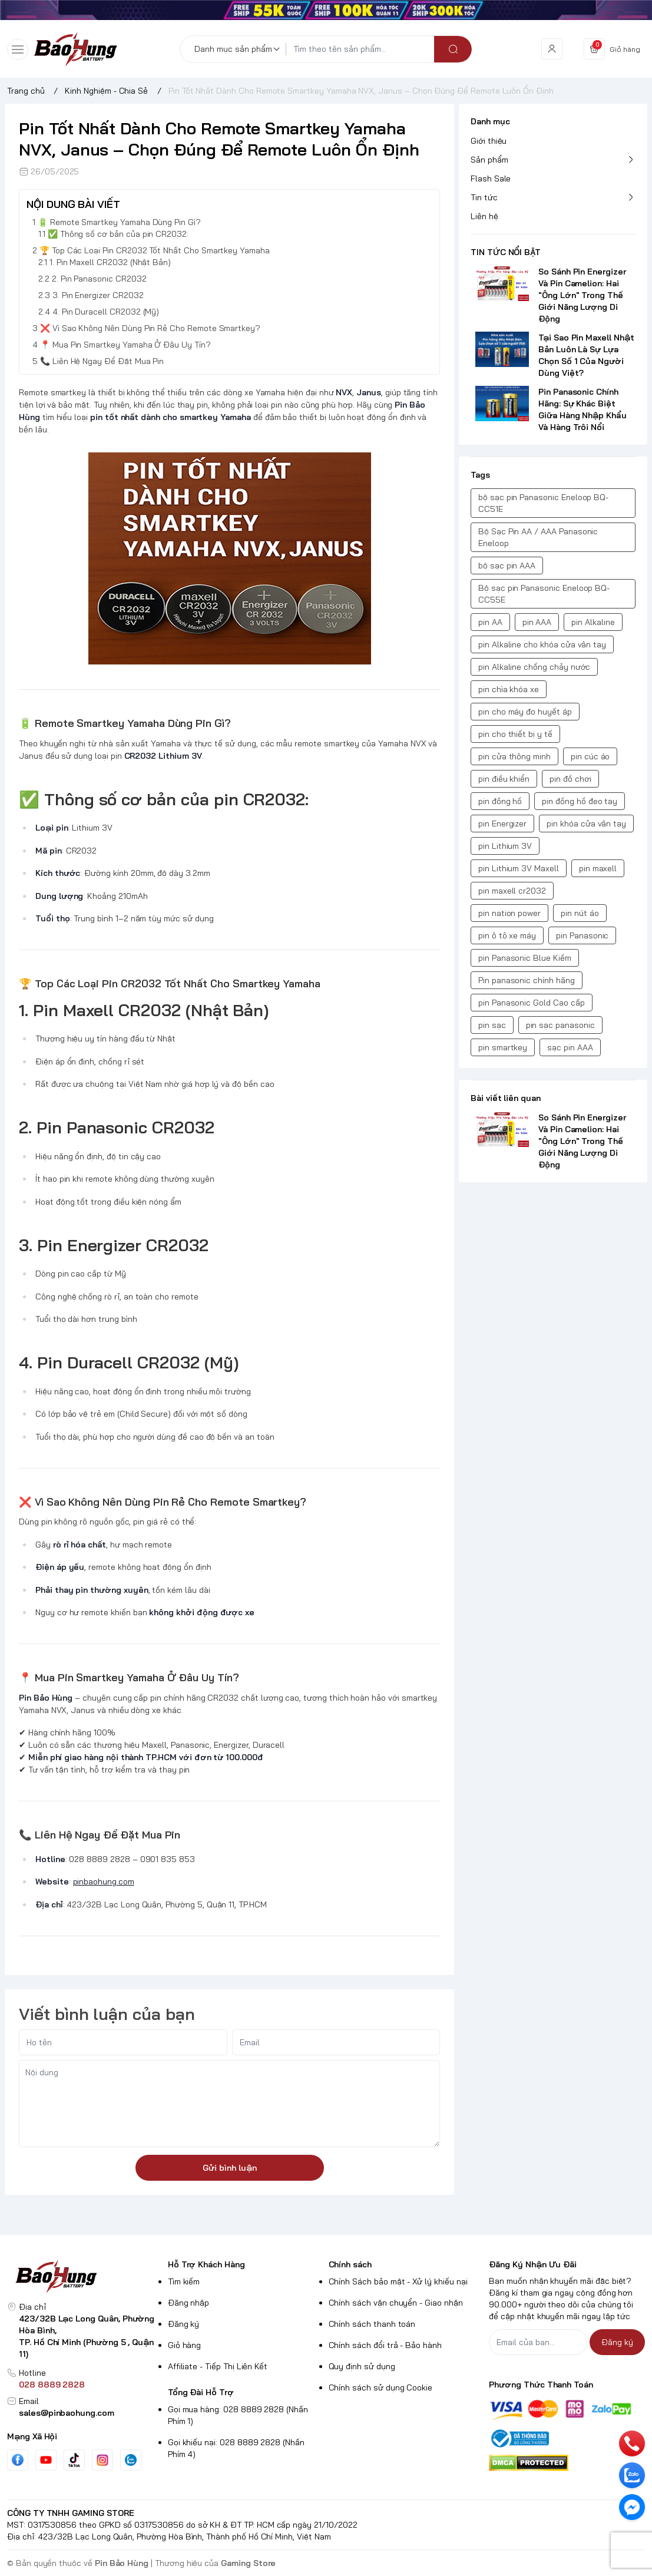 Image resolution: width=652 pixels, height=2576 pixels. Describe the element at coordinates (385, 2345) in the screenshot. I see `Chính sách đổi trả - Bảo hành` at that location.